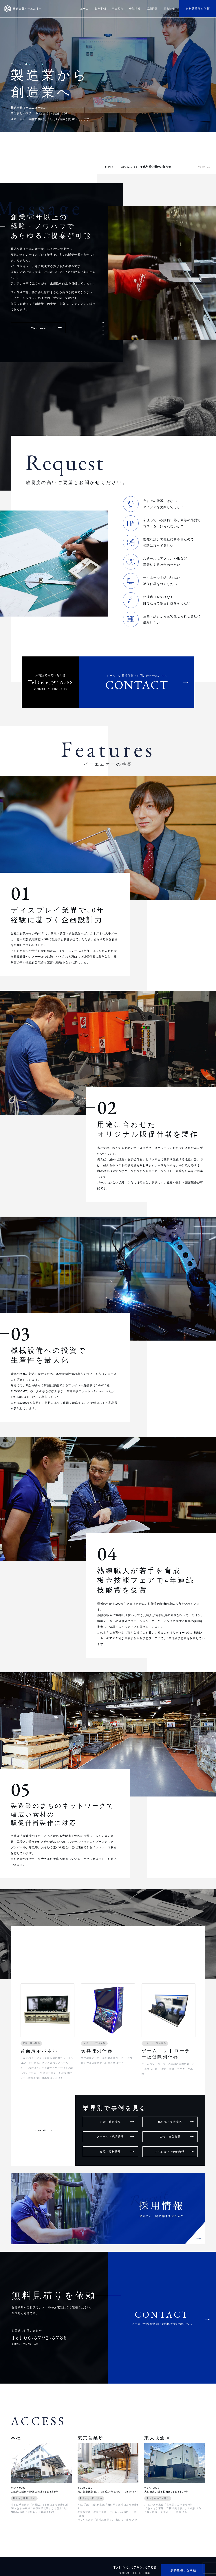 This screenshot has width=216, height=2576. I want to click on 玩具陳列什器, so click(97, 2050).